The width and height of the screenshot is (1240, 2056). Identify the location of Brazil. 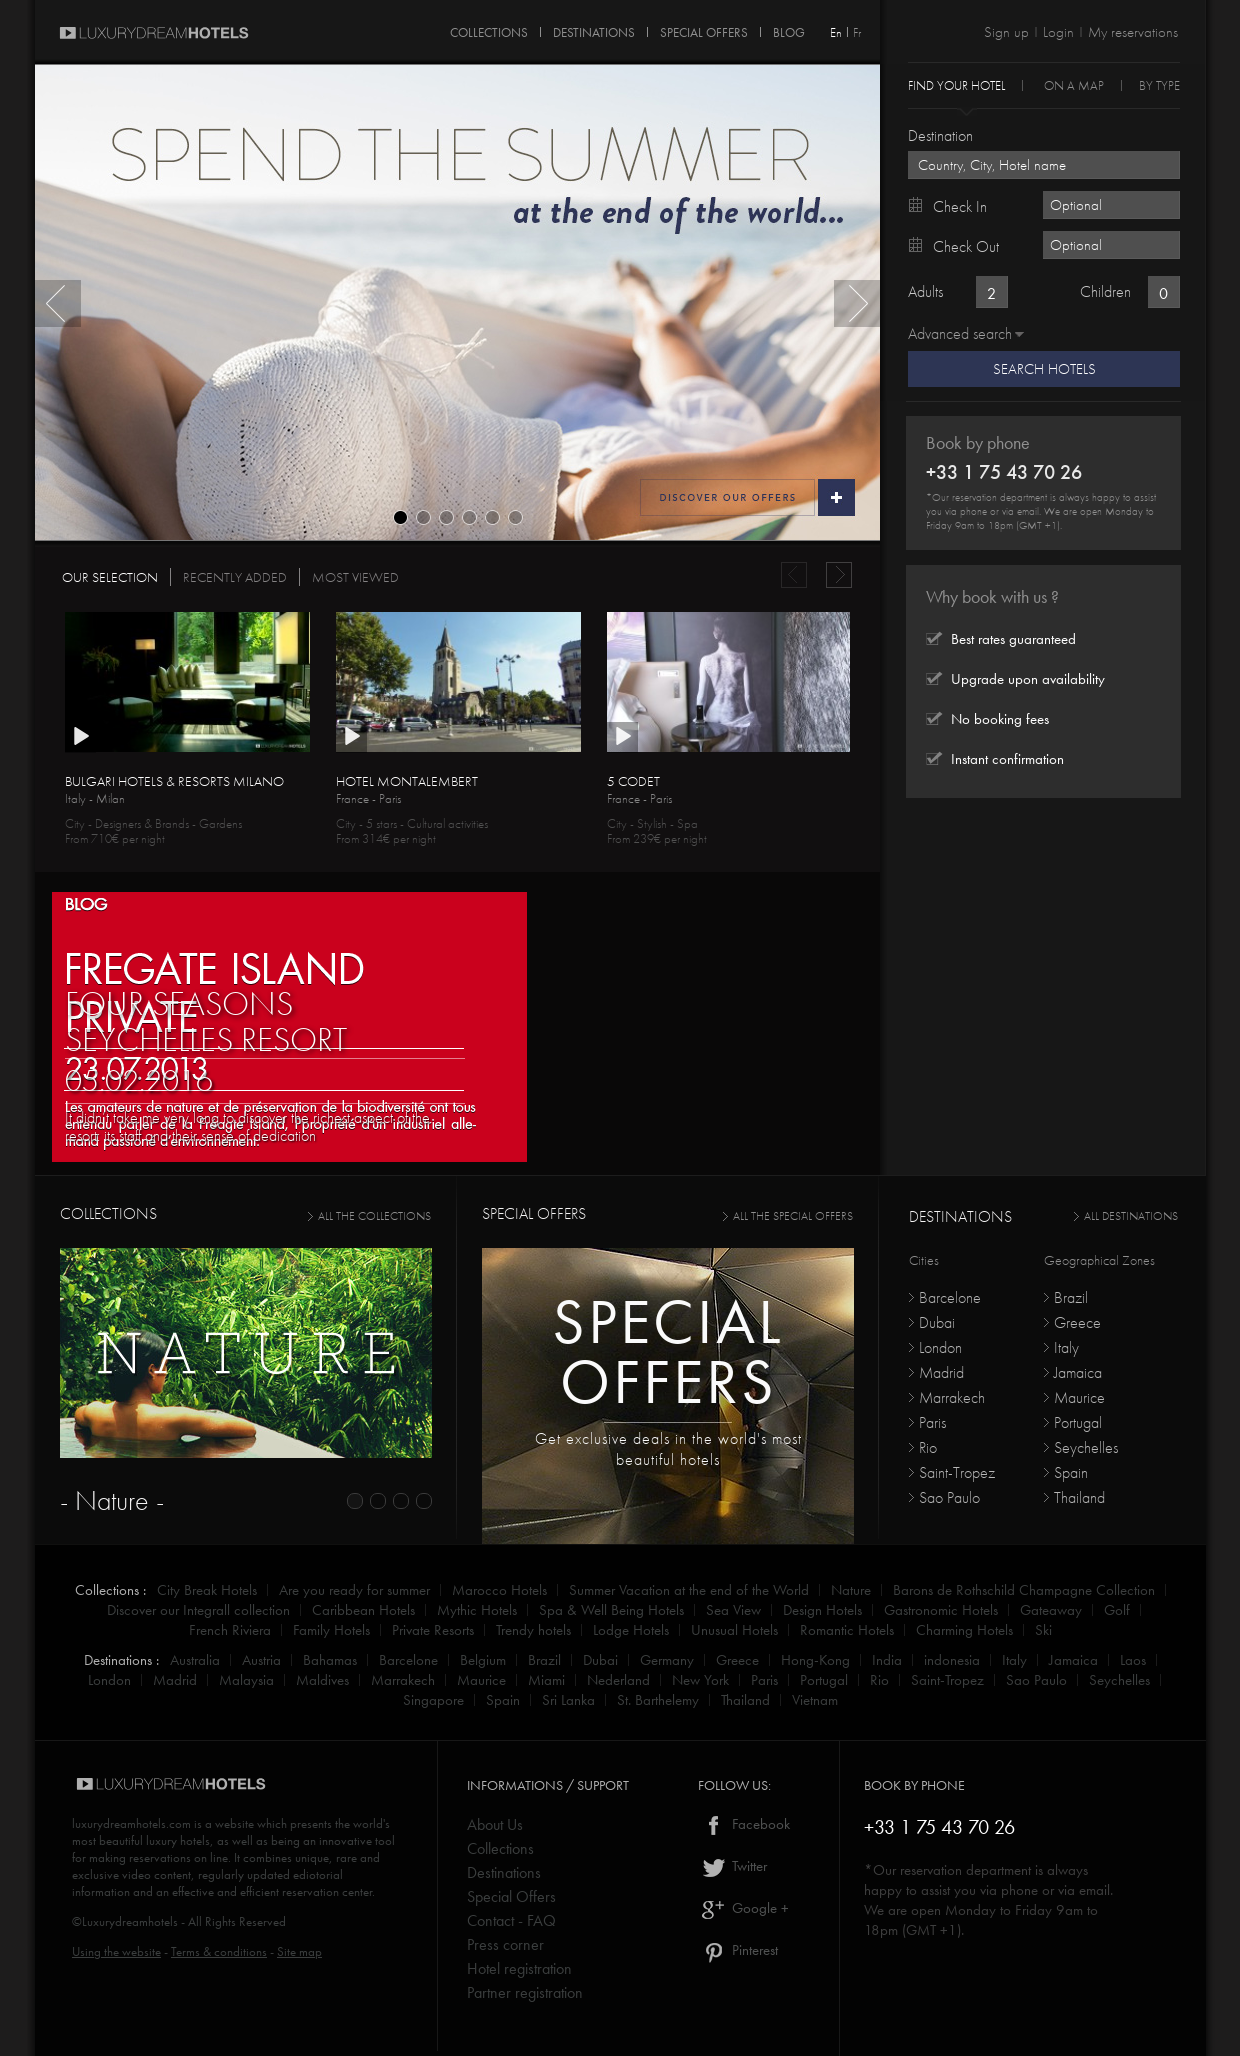
(1071, 1297).